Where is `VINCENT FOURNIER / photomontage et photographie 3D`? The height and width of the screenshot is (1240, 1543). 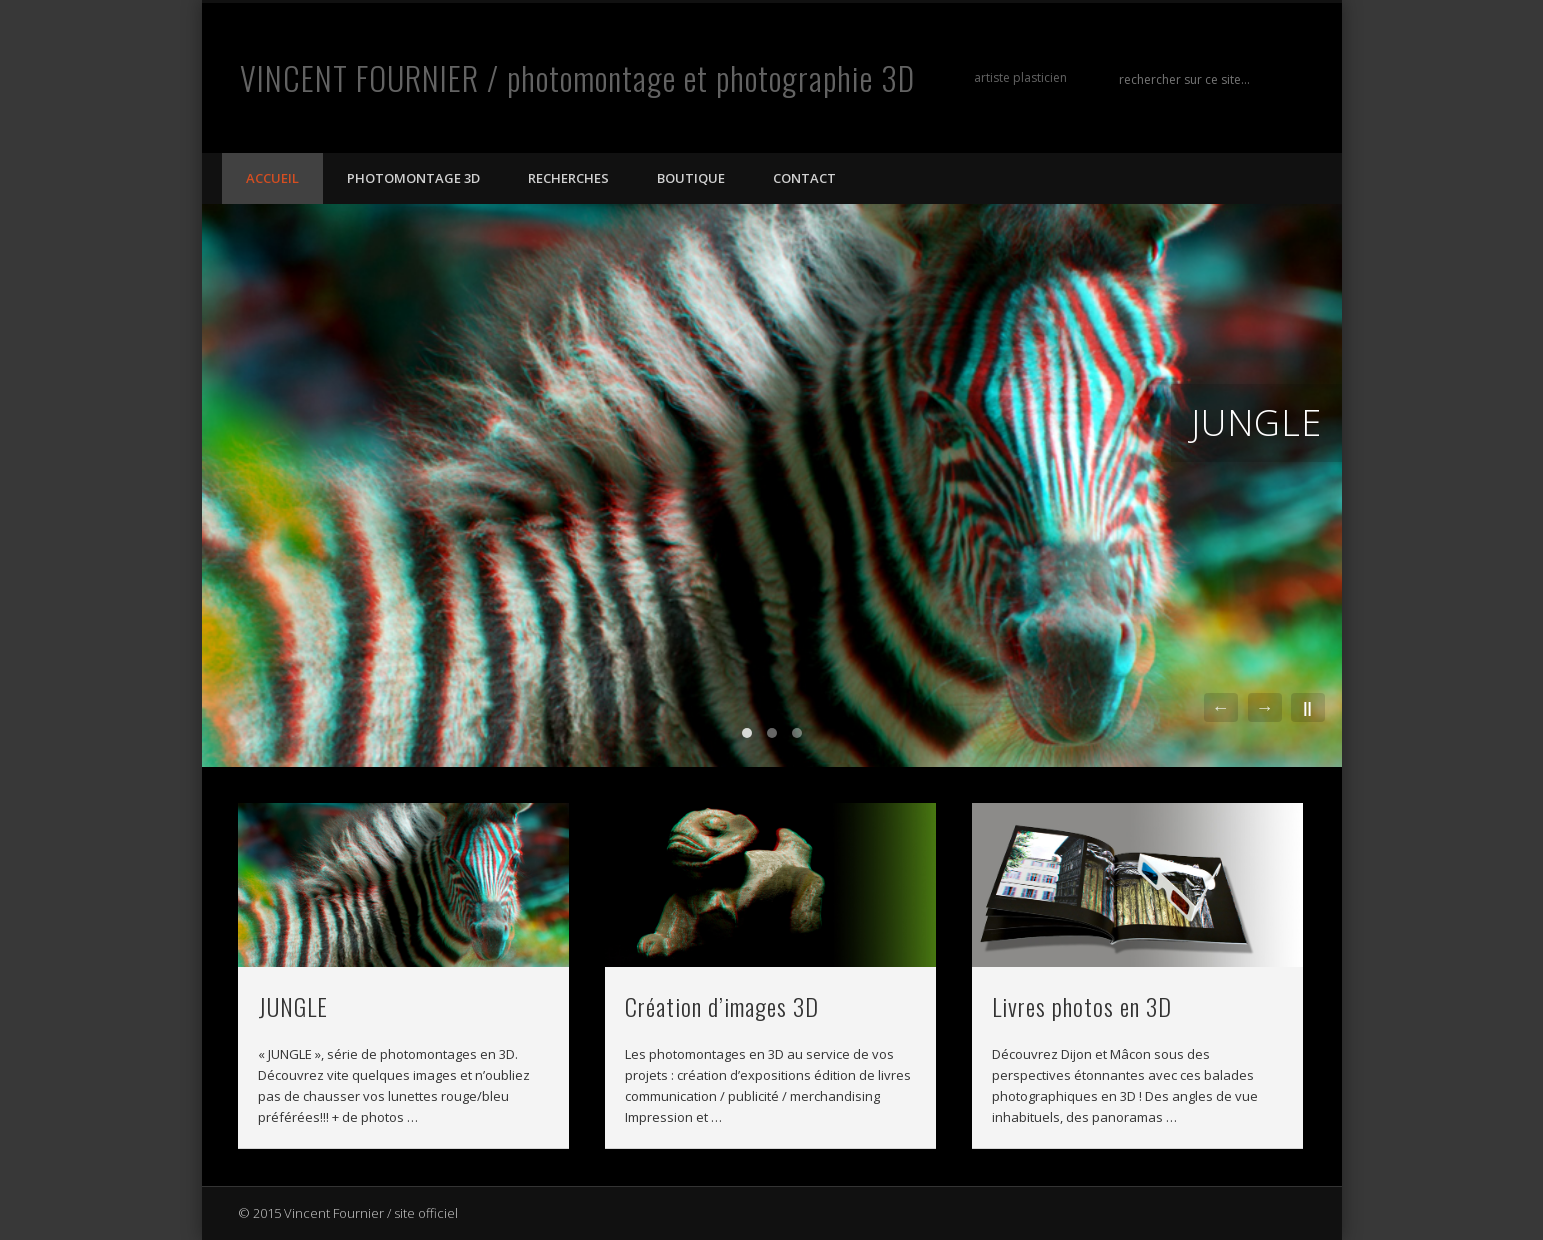 VINCENT FOURNIER / photomontage et photographie 3D is located at coordinates (577, 77).